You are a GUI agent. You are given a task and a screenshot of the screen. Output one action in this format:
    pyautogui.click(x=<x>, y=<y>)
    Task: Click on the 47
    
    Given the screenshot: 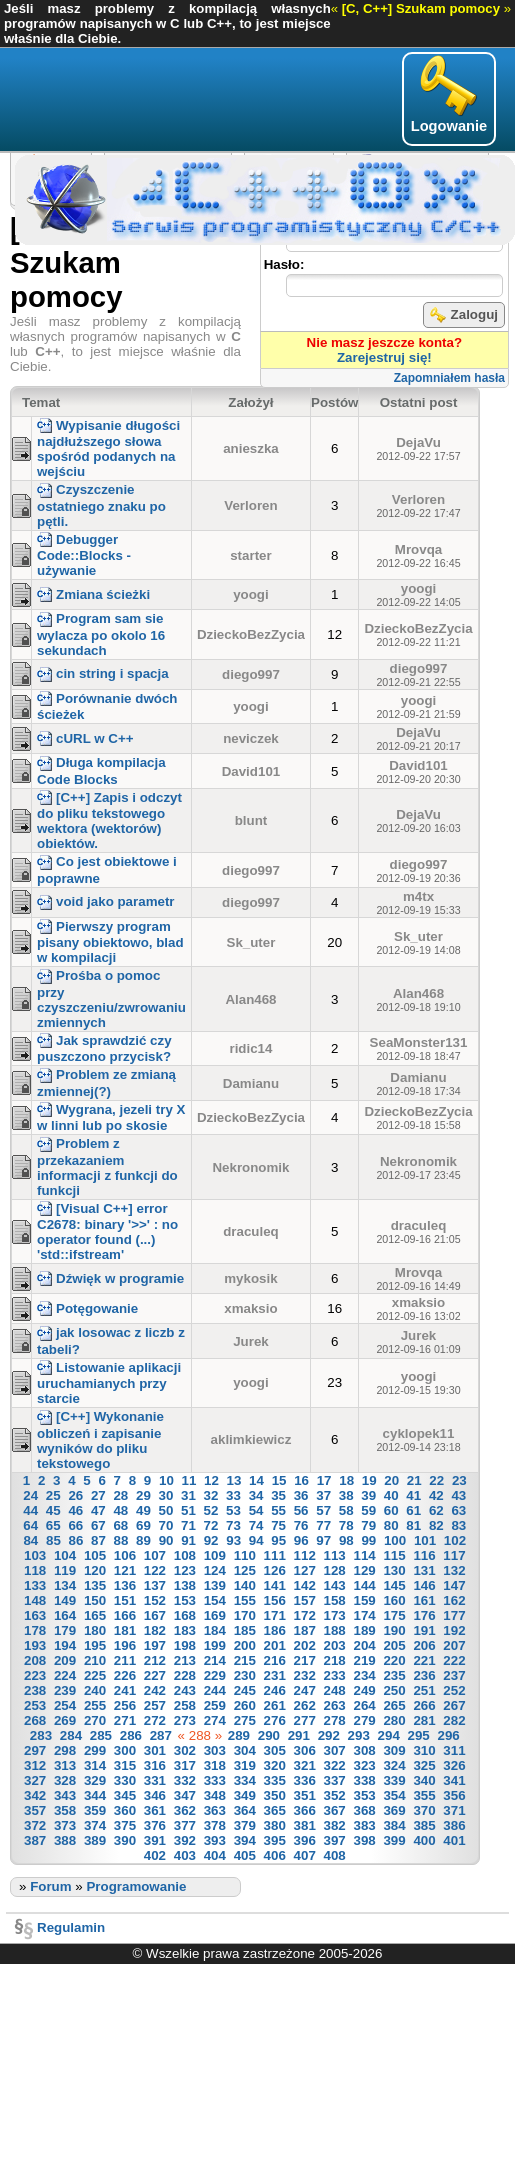 What is the action you would take?
    pyautogui.click(x=98, y=1510)
    